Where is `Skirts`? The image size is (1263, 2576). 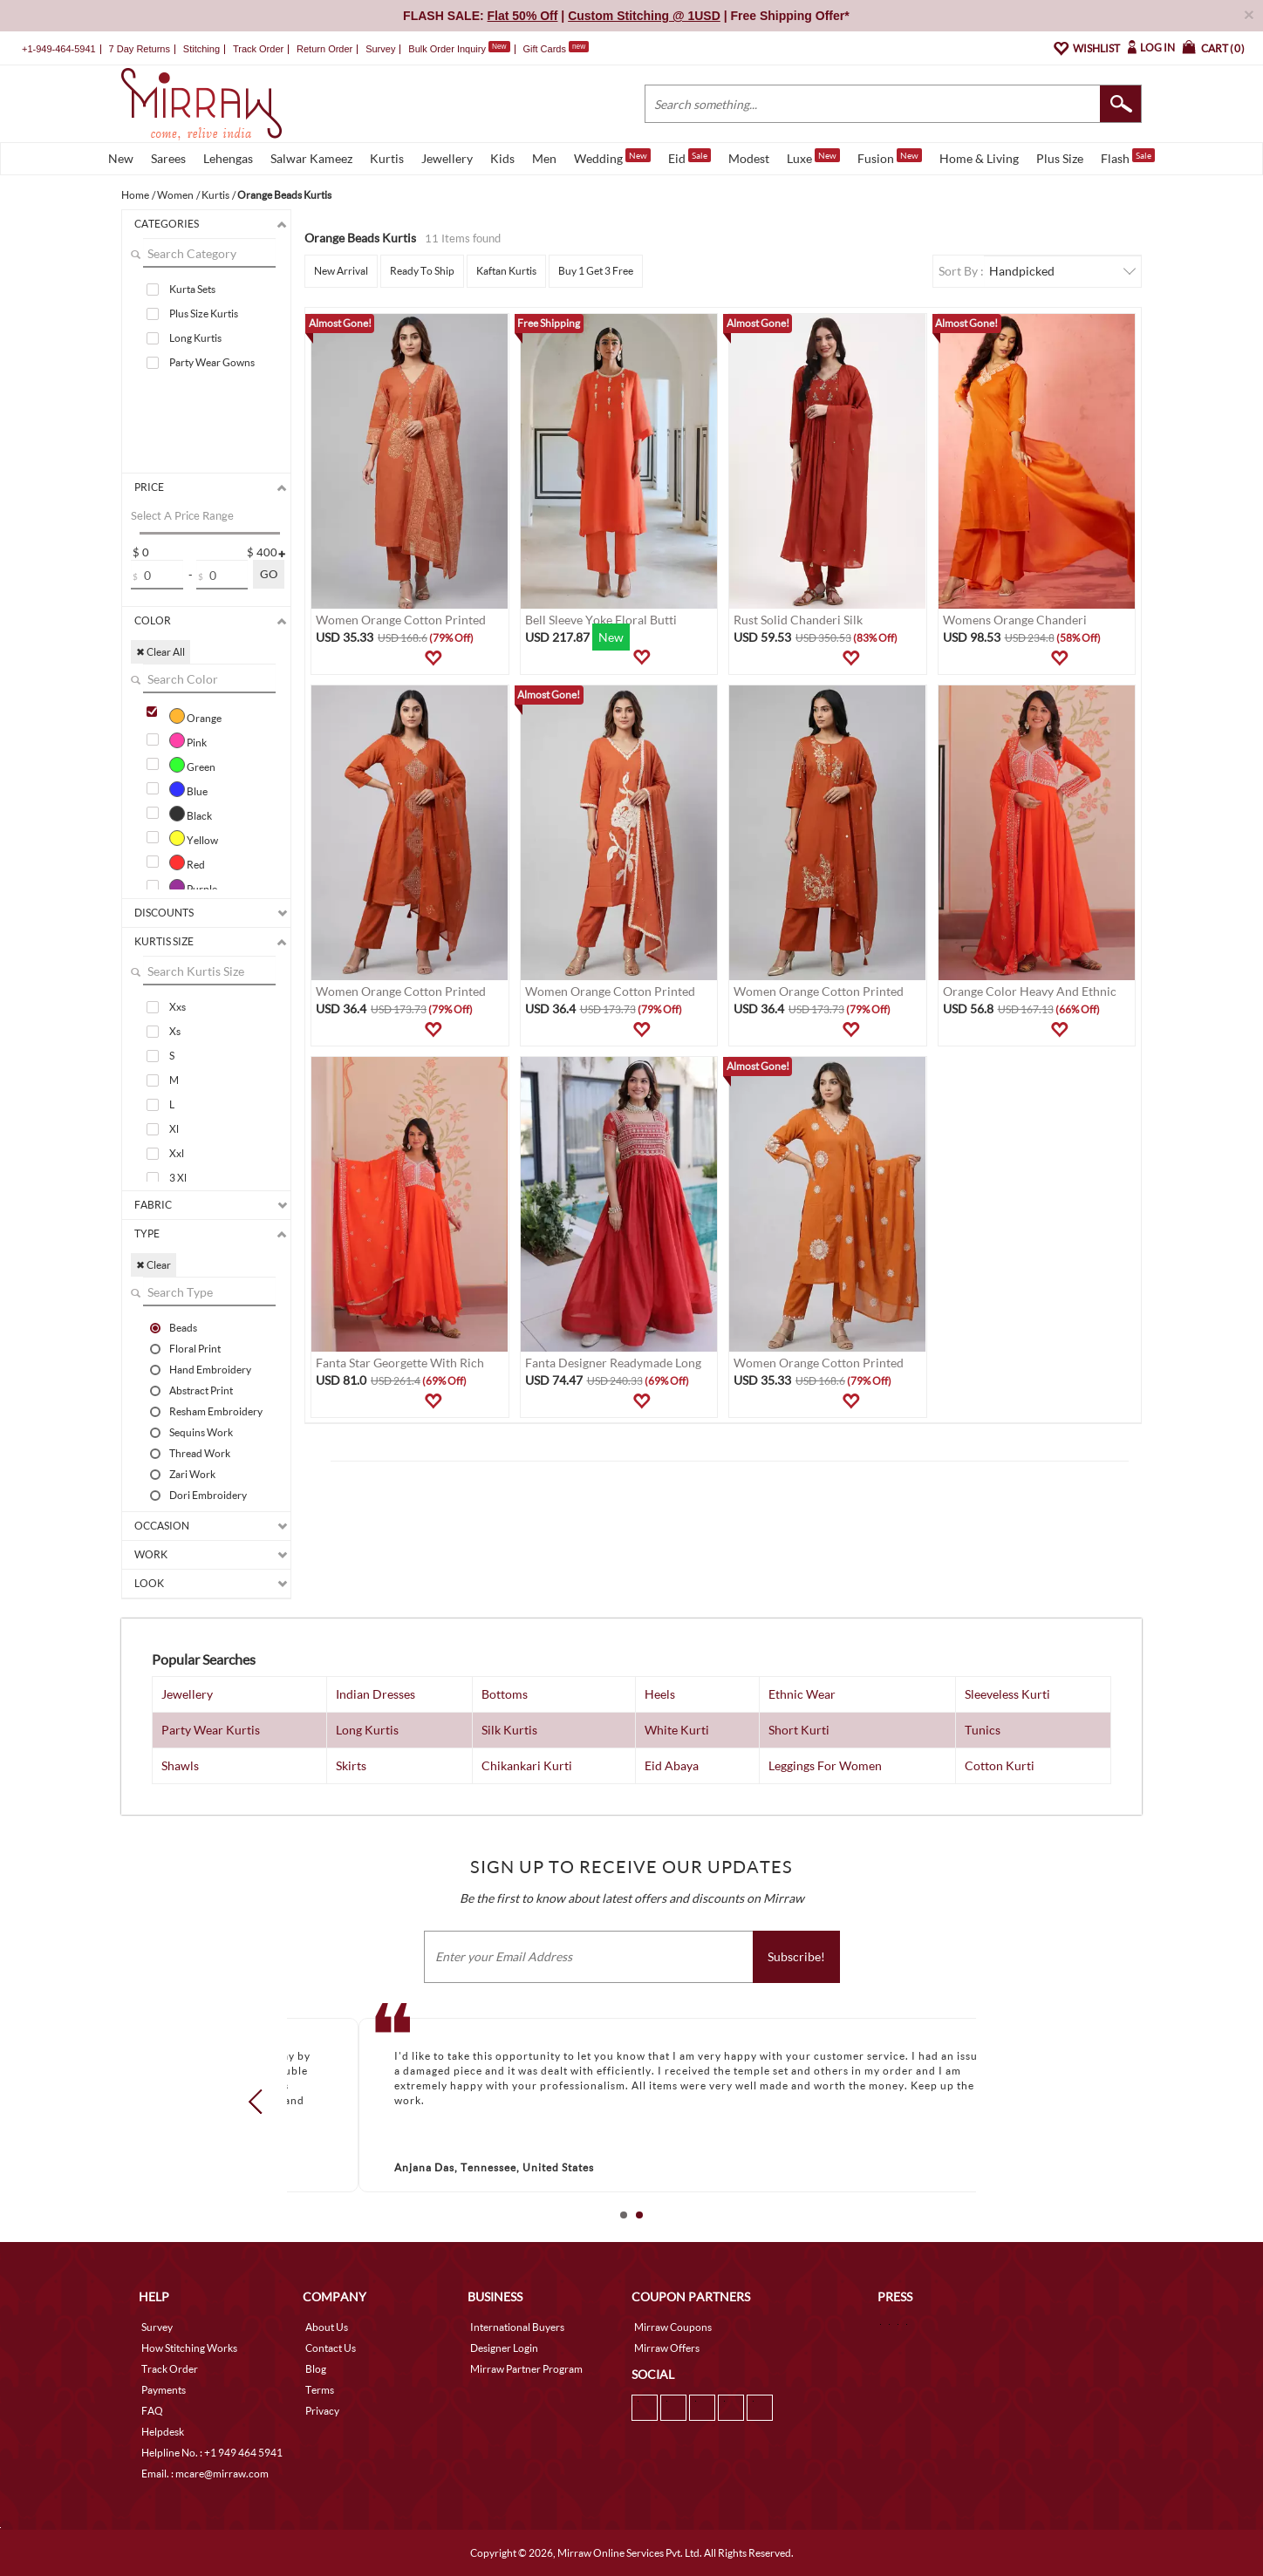
Skirts is located at coordinates (351, 1765).